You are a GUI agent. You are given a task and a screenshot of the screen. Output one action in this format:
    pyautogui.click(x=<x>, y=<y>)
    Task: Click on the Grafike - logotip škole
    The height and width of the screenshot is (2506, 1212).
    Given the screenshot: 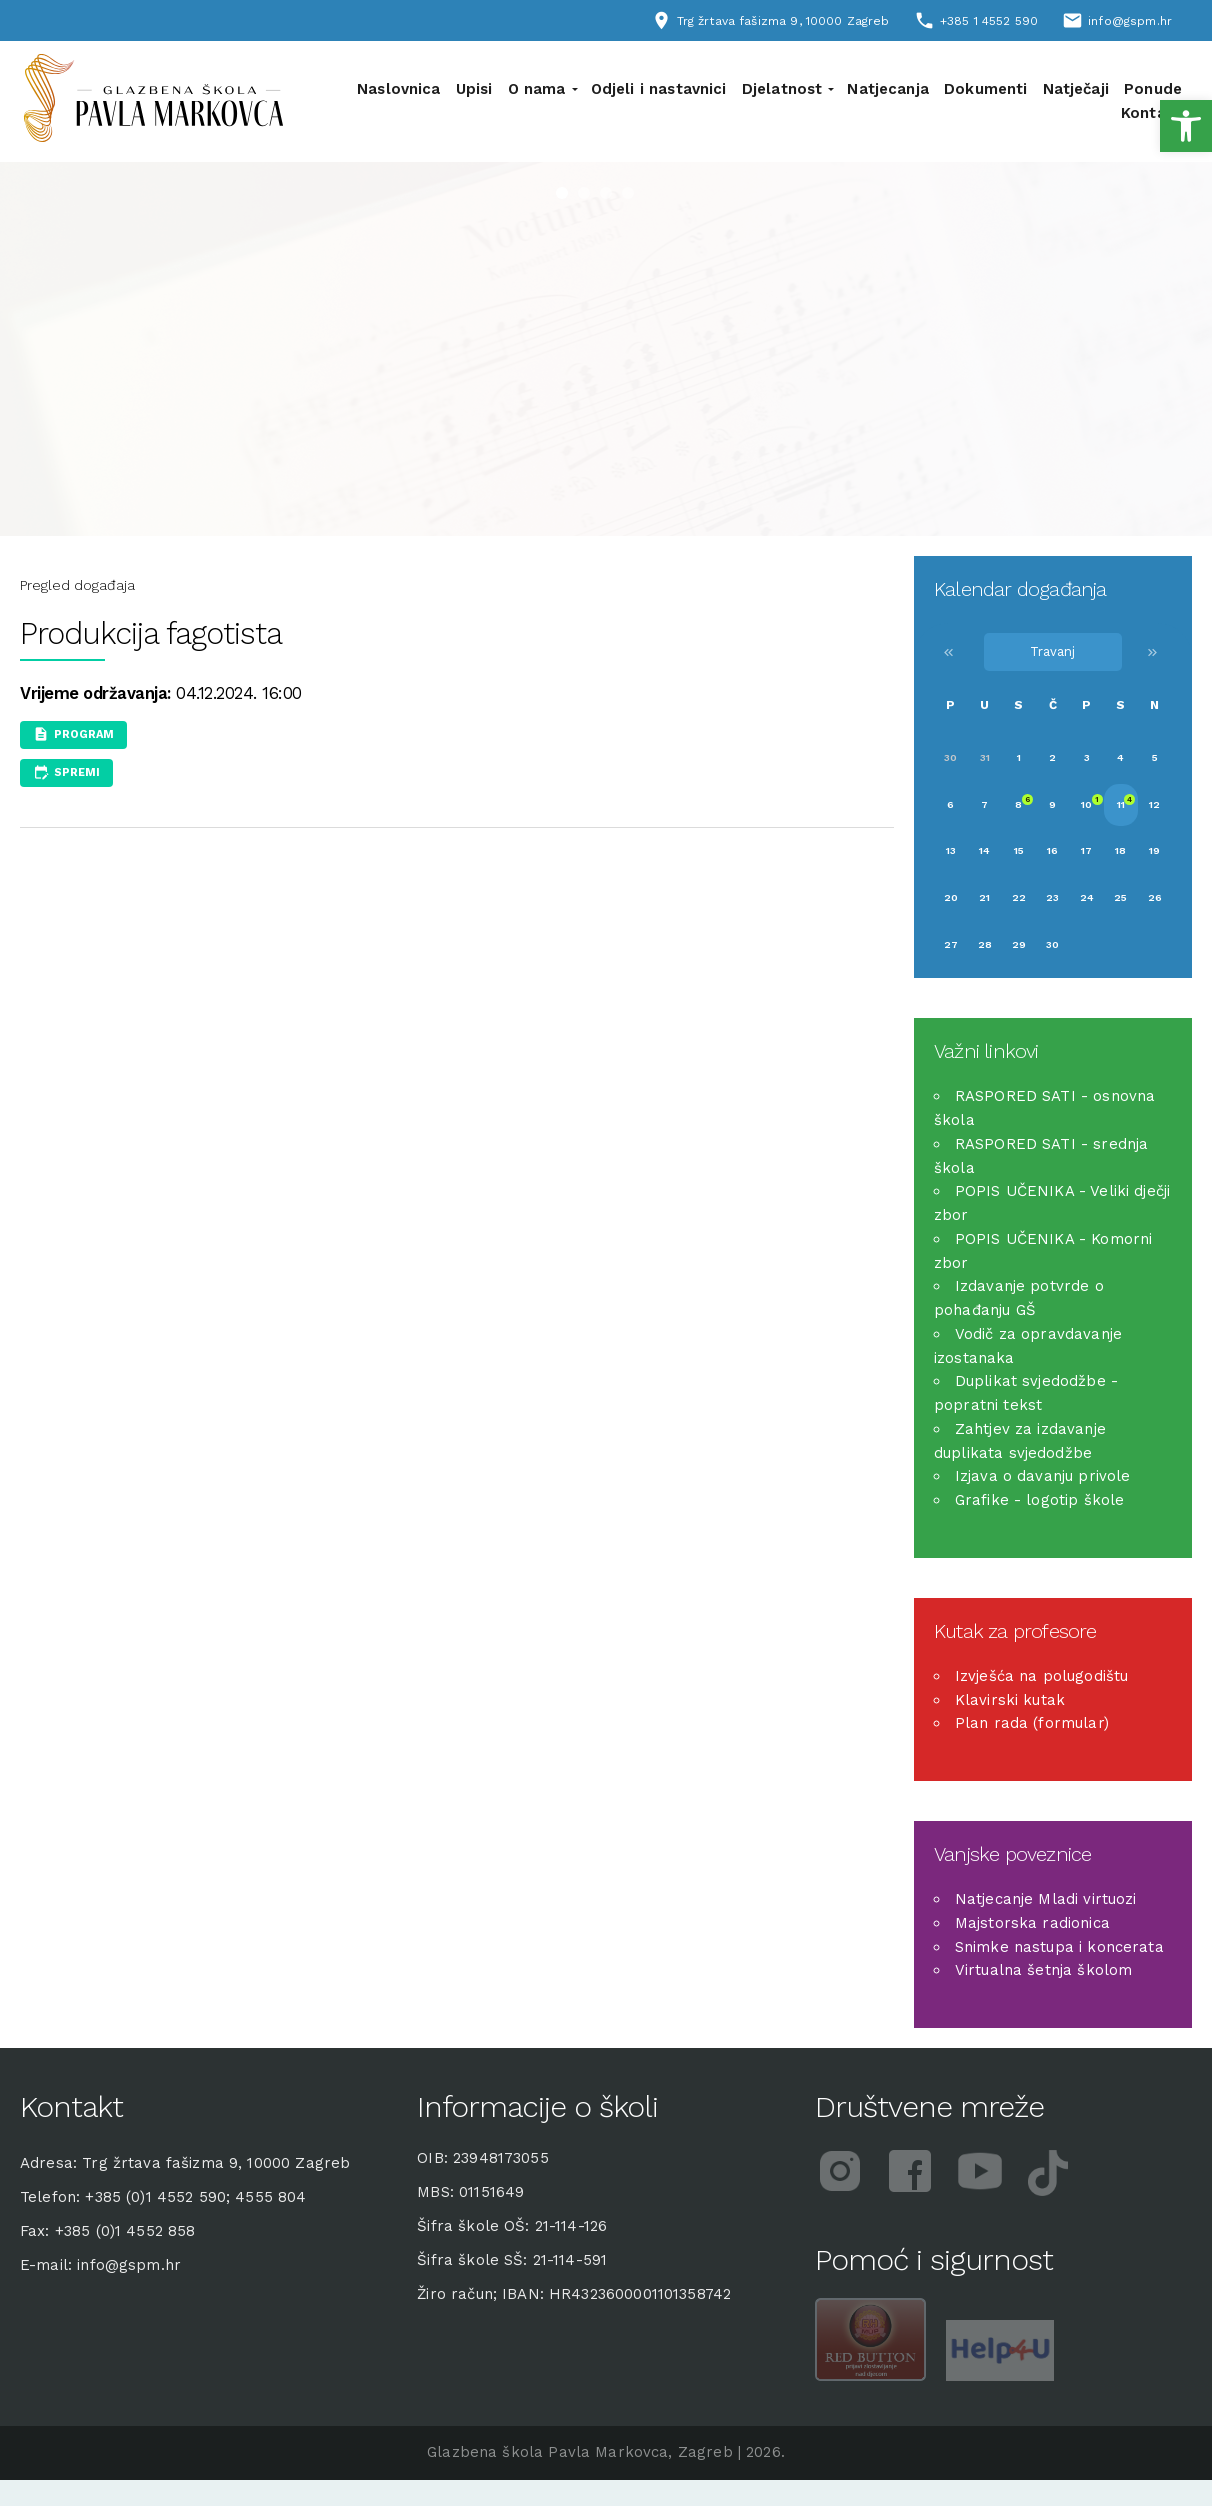 What is the action you would take?
    pyautogui.click(x=1039, y=1500)
    